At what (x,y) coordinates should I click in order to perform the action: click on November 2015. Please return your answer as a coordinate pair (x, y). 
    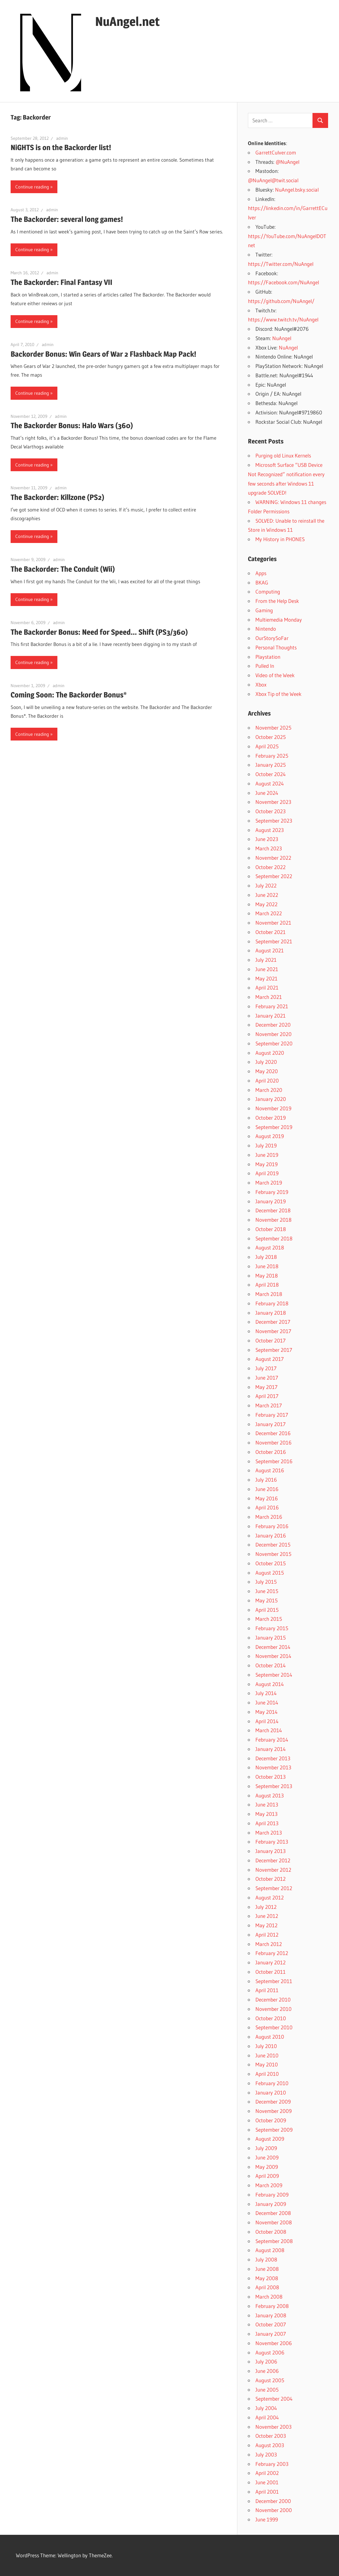
    Looking at the image, I should click on (273, 1554).